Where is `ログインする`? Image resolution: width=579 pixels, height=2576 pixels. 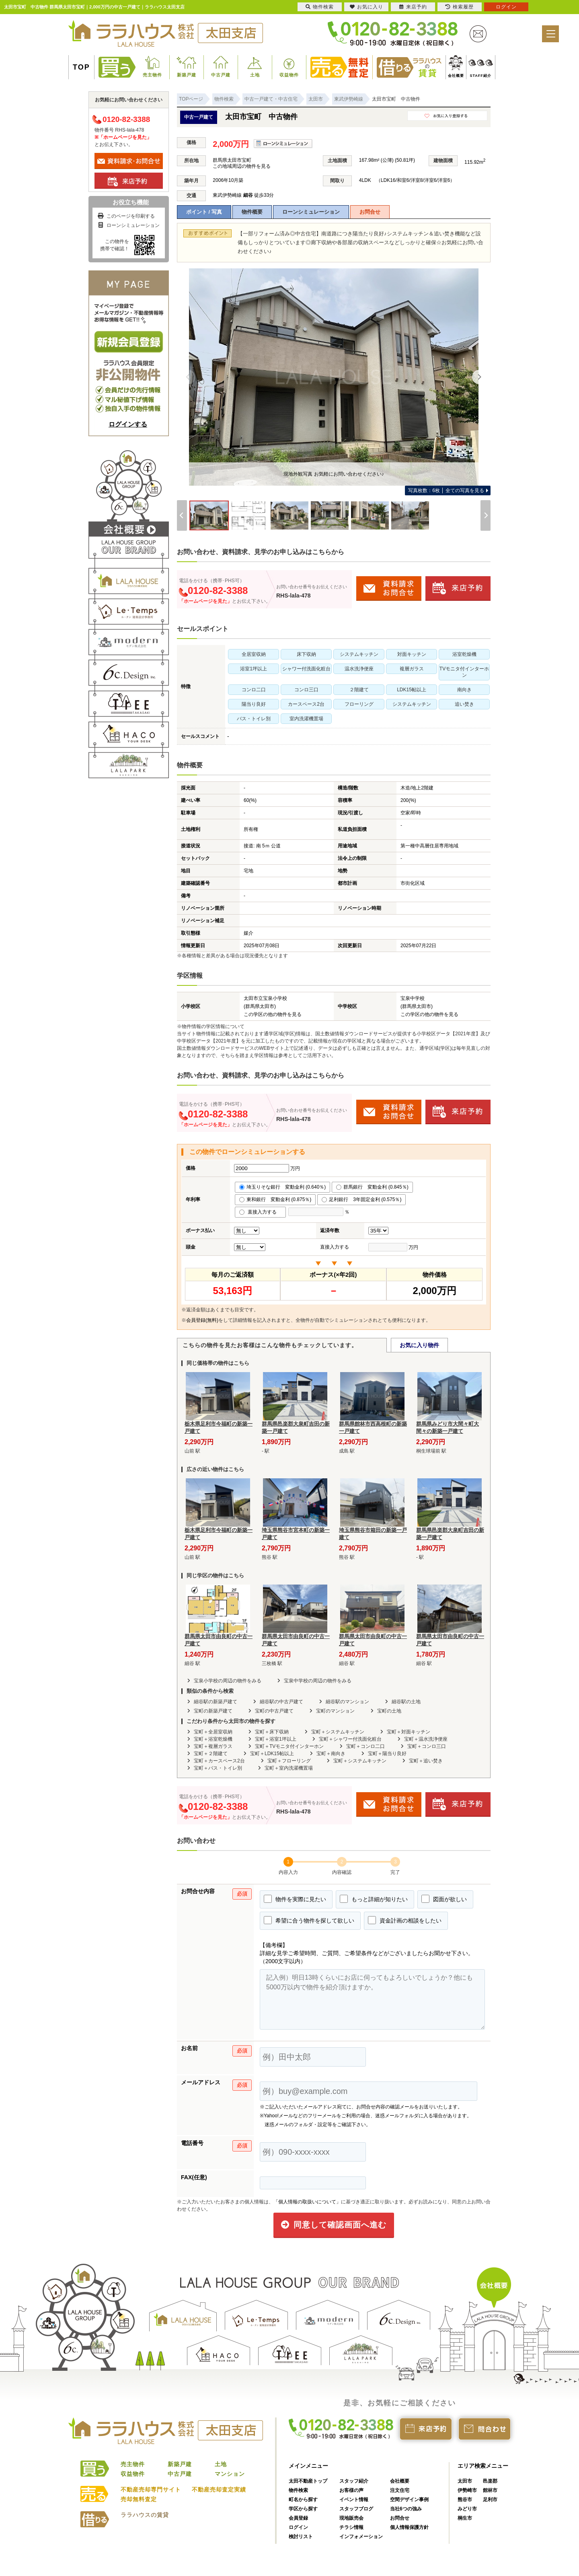 ログインする is located at coordinates (128, 424).